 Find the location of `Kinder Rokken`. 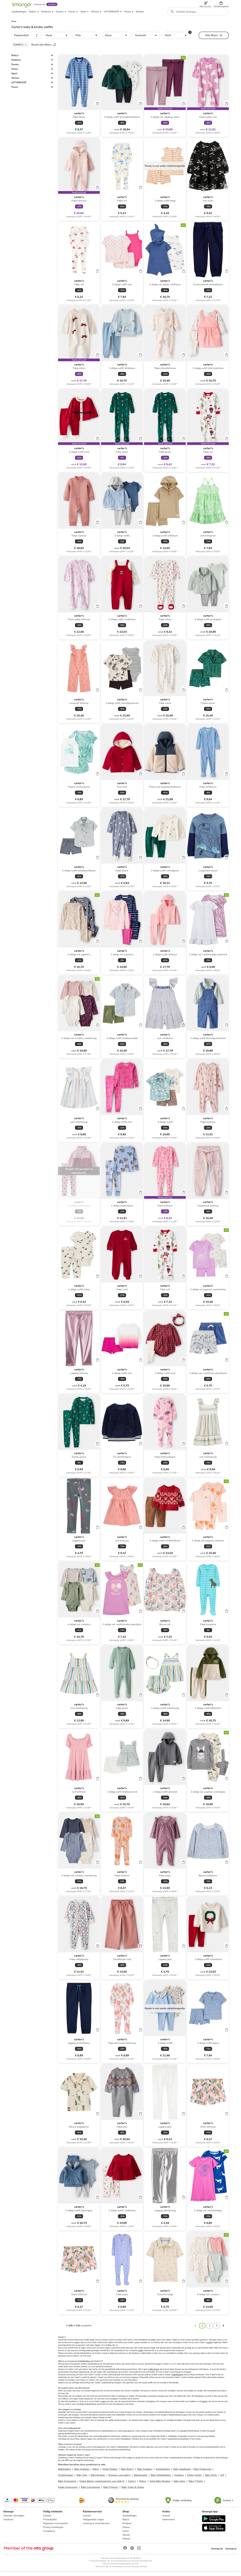

Kinder Rokken is located at coordinates (109, 2472).